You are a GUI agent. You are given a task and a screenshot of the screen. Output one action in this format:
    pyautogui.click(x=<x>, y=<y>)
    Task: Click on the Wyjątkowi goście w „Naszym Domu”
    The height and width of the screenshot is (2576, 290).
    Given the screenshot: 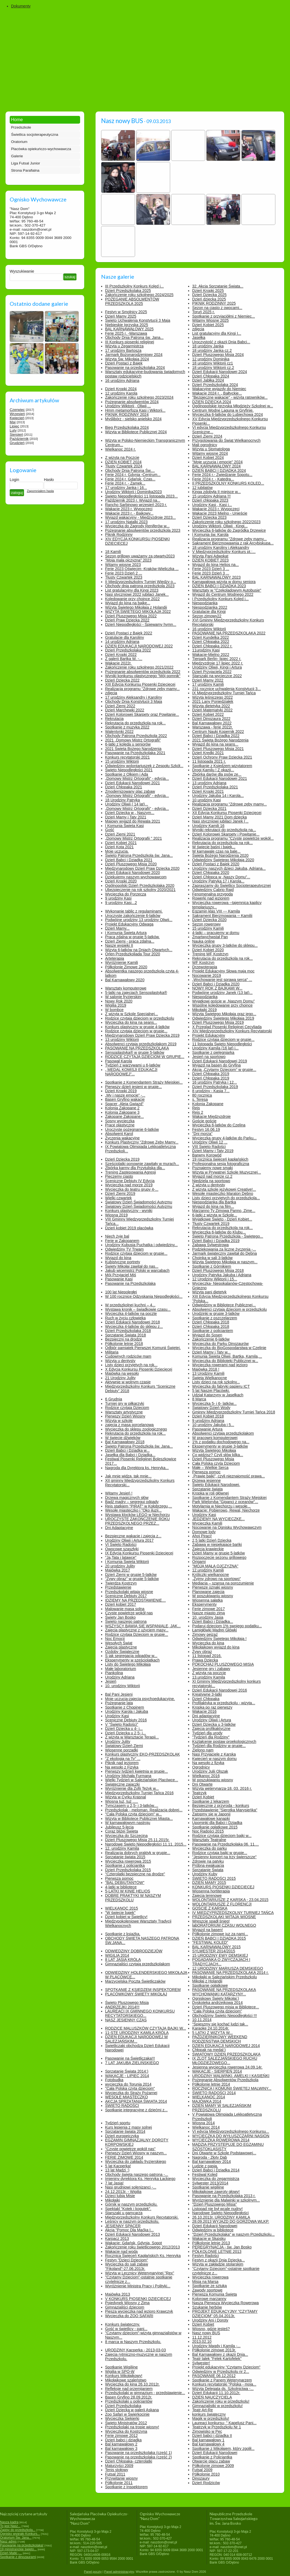 What is the action you would take?
    pyautogui.click(x=223, y=1001)
    